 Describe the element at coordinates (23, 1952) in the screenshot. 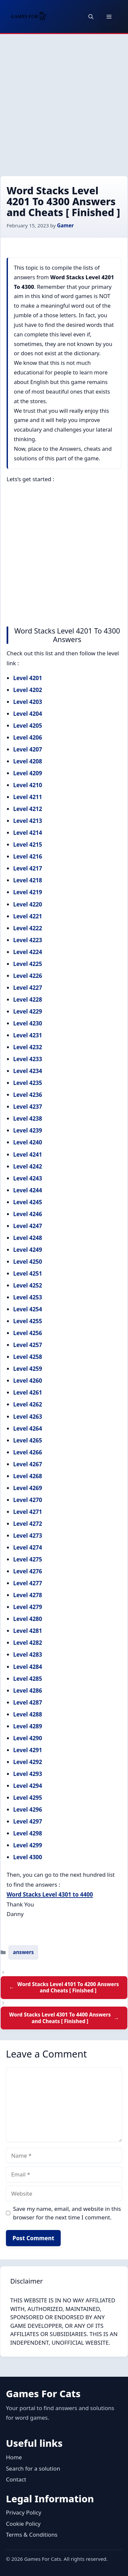

I see `answers` at that location.